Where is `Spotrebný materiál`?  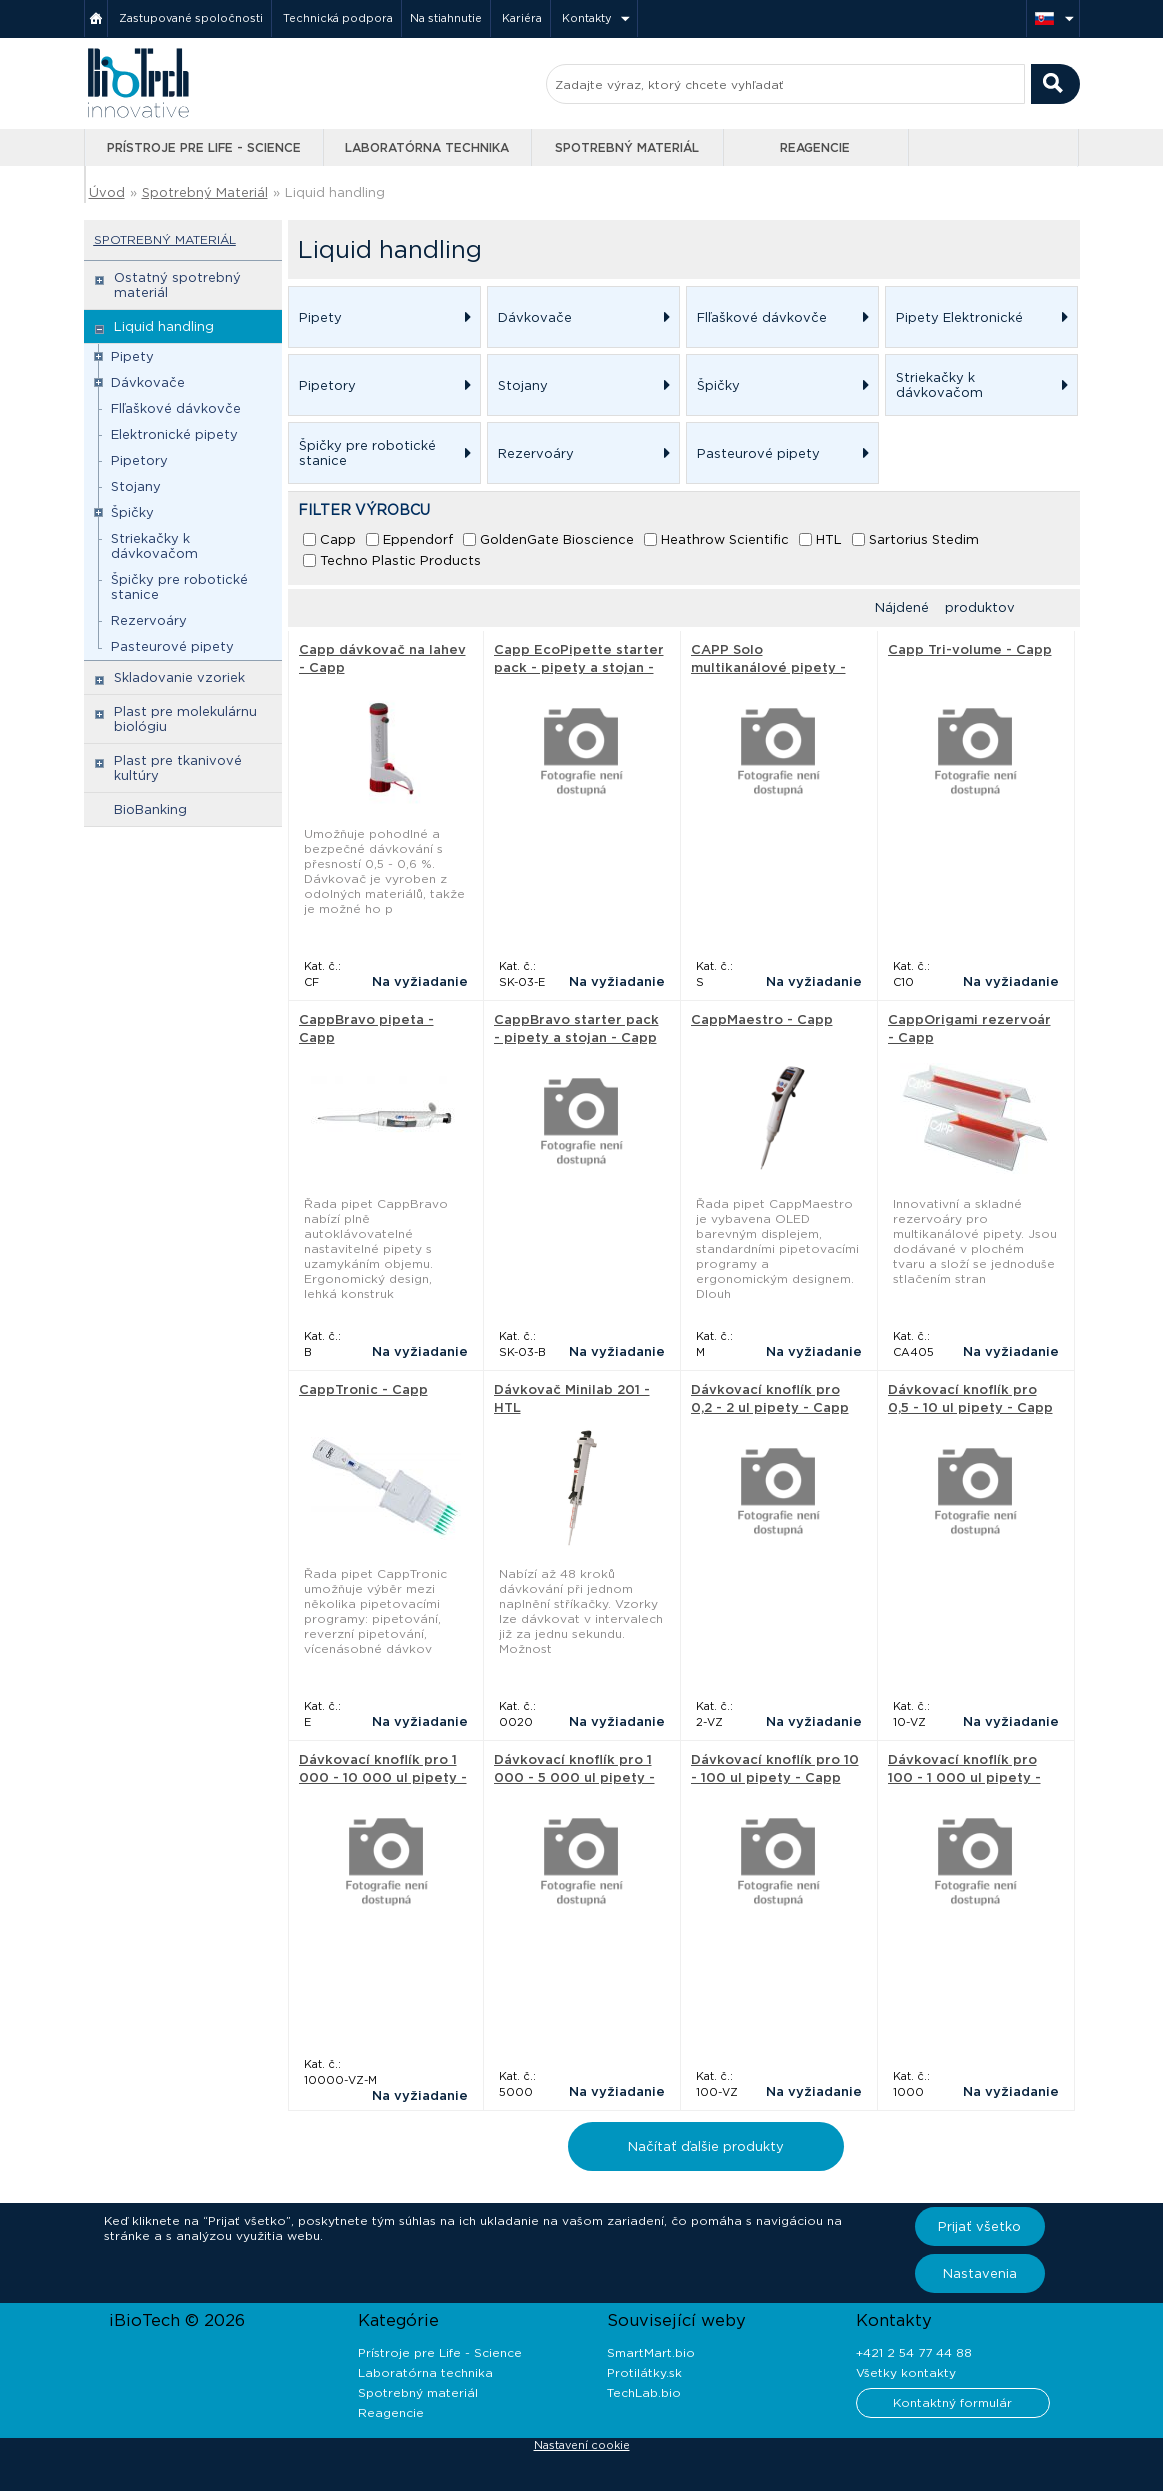 Spotrebný materiál is located at coordinates (627, 147).